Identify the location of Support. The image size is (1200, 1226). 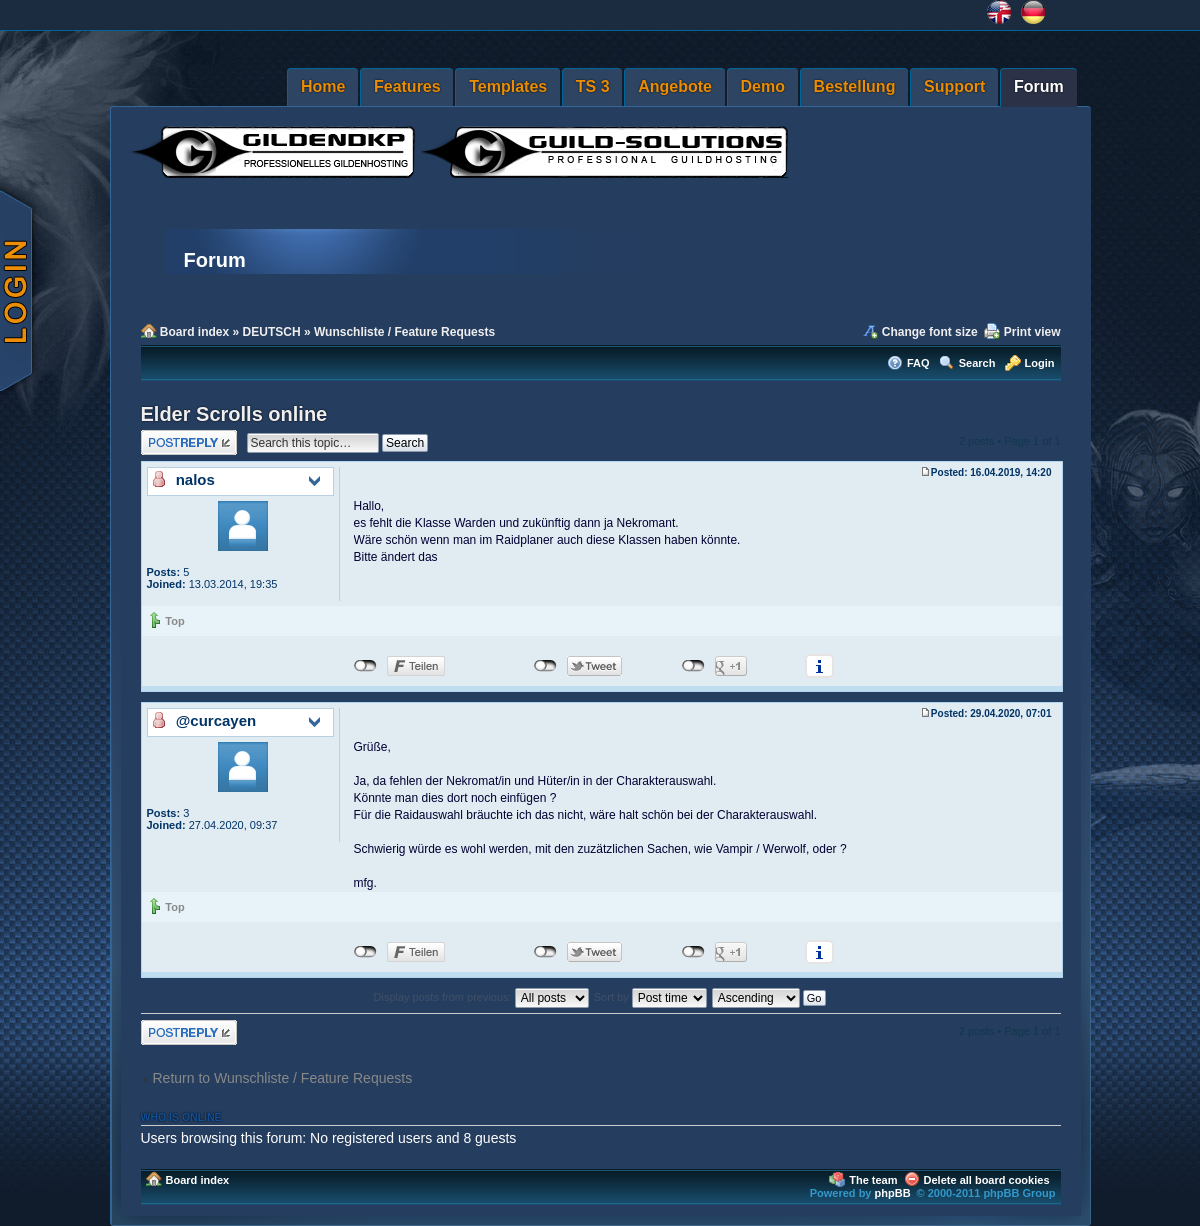
(954, 86).